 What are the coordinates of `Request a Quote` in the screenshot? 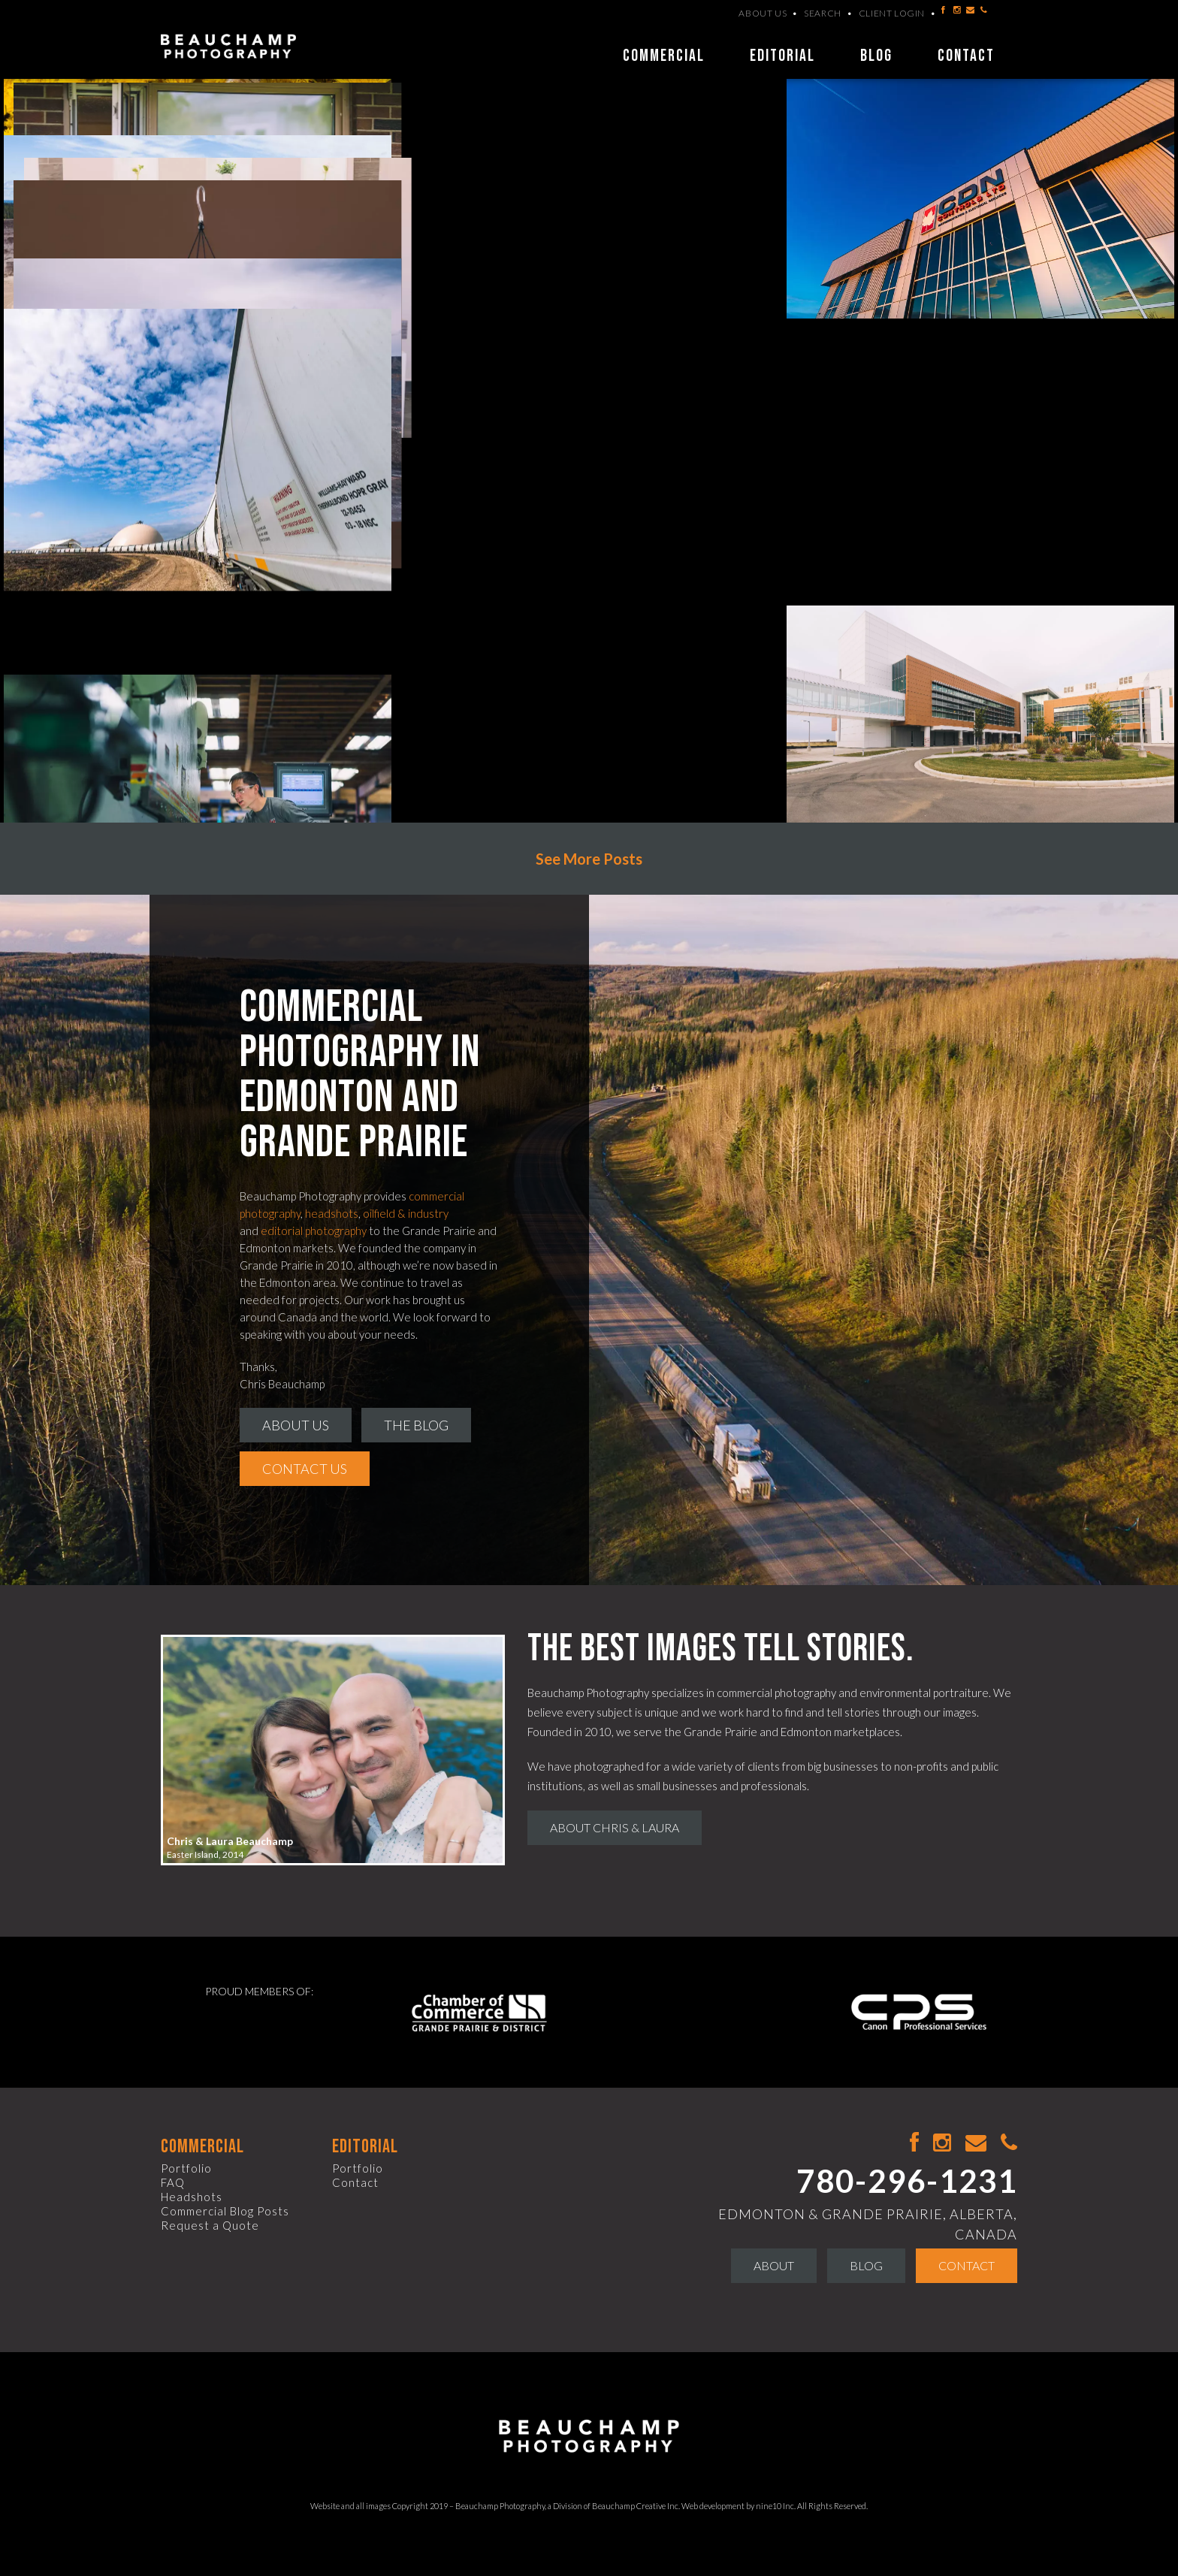 It's located at (210, 2225).